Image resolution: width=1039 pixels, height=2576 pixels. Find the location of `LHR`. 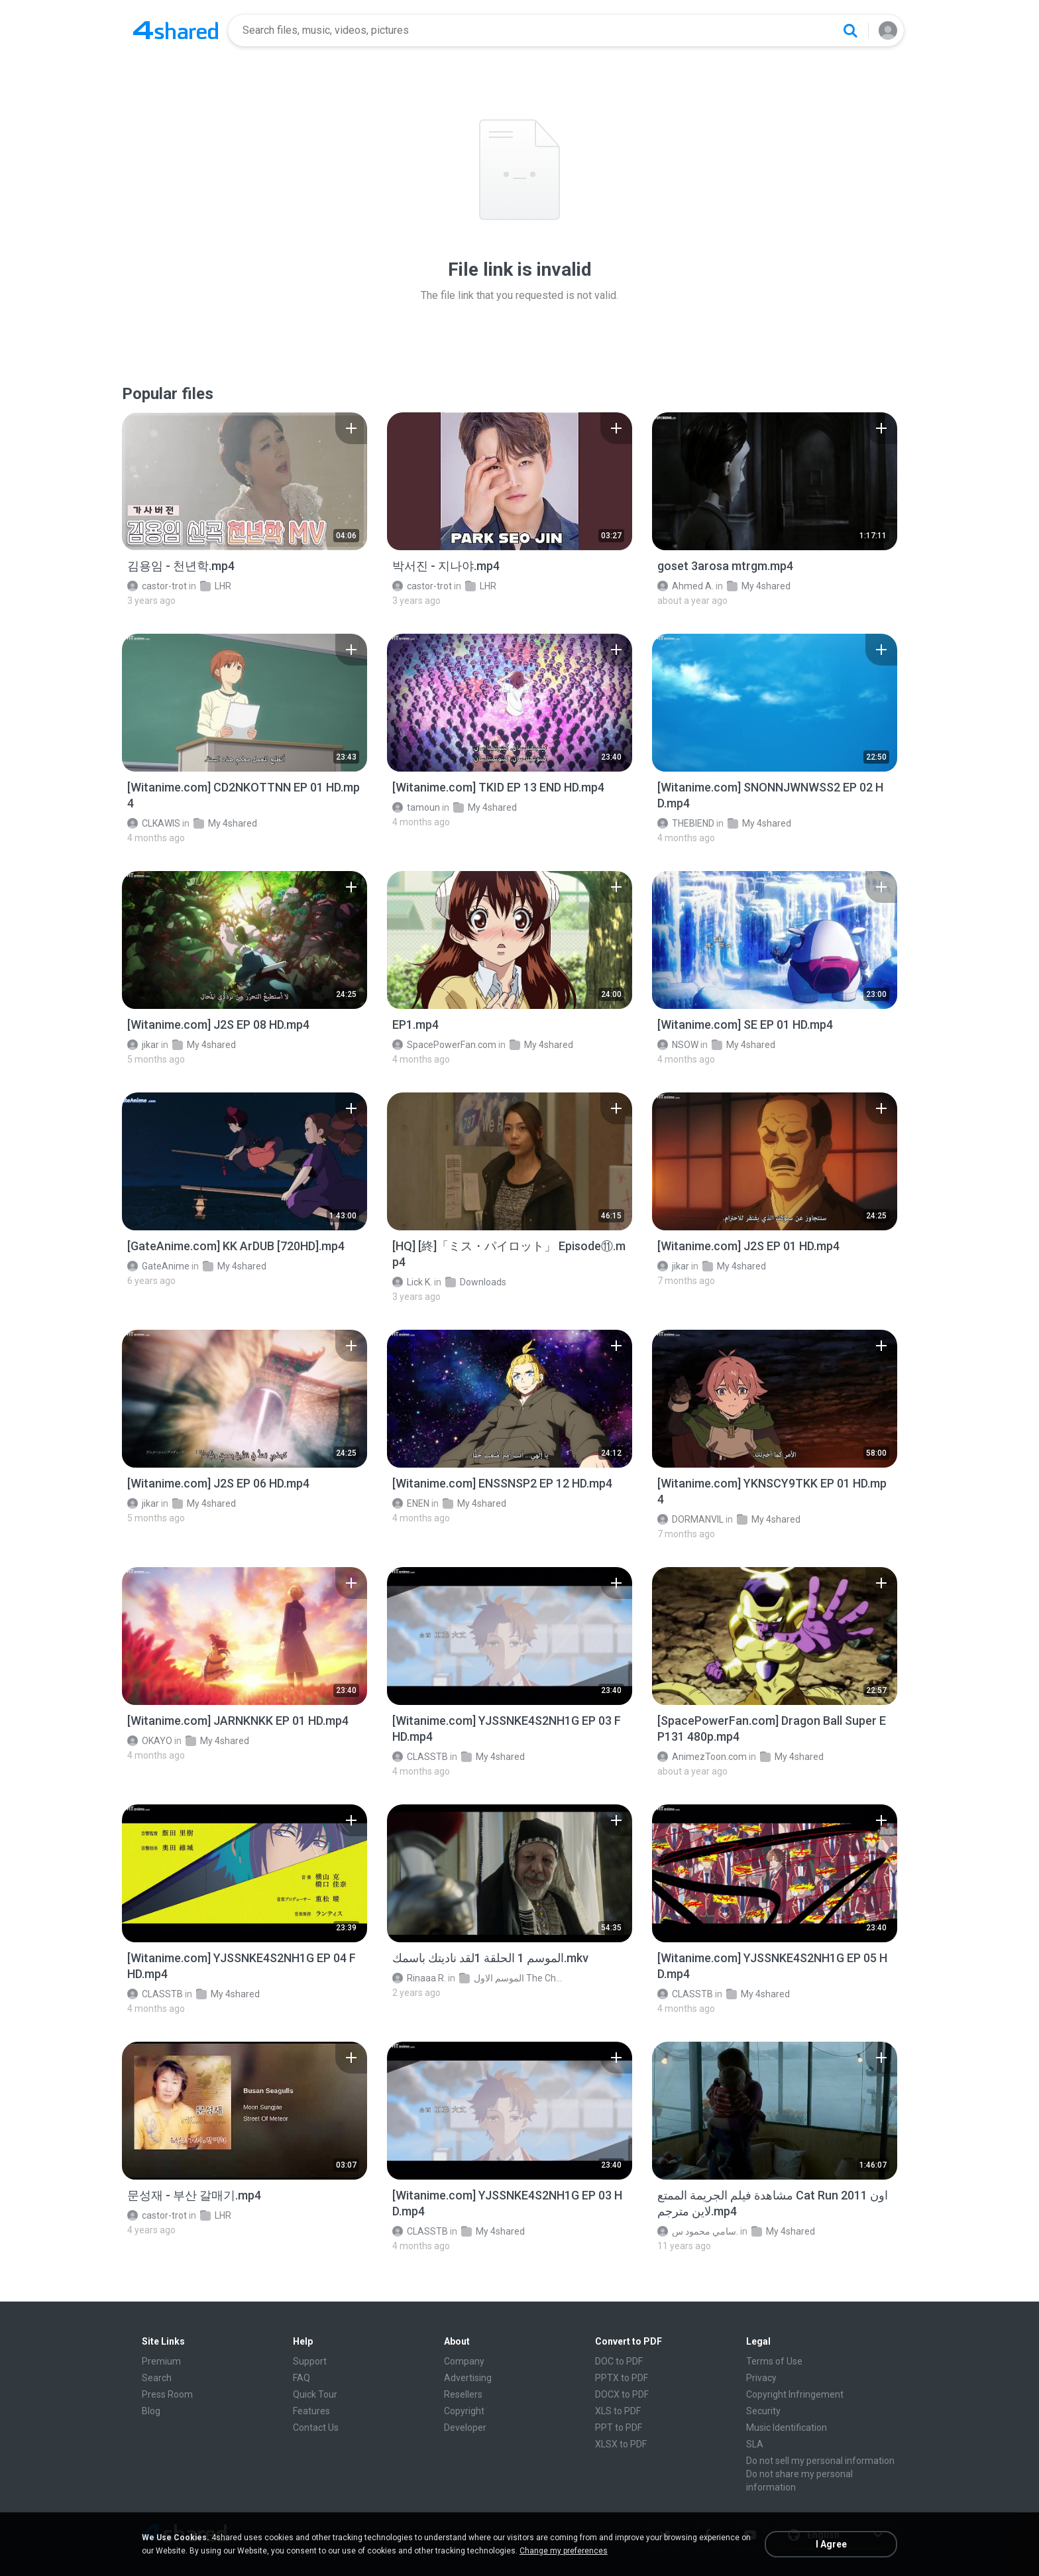

LHR is located at coordinates (215, 586).